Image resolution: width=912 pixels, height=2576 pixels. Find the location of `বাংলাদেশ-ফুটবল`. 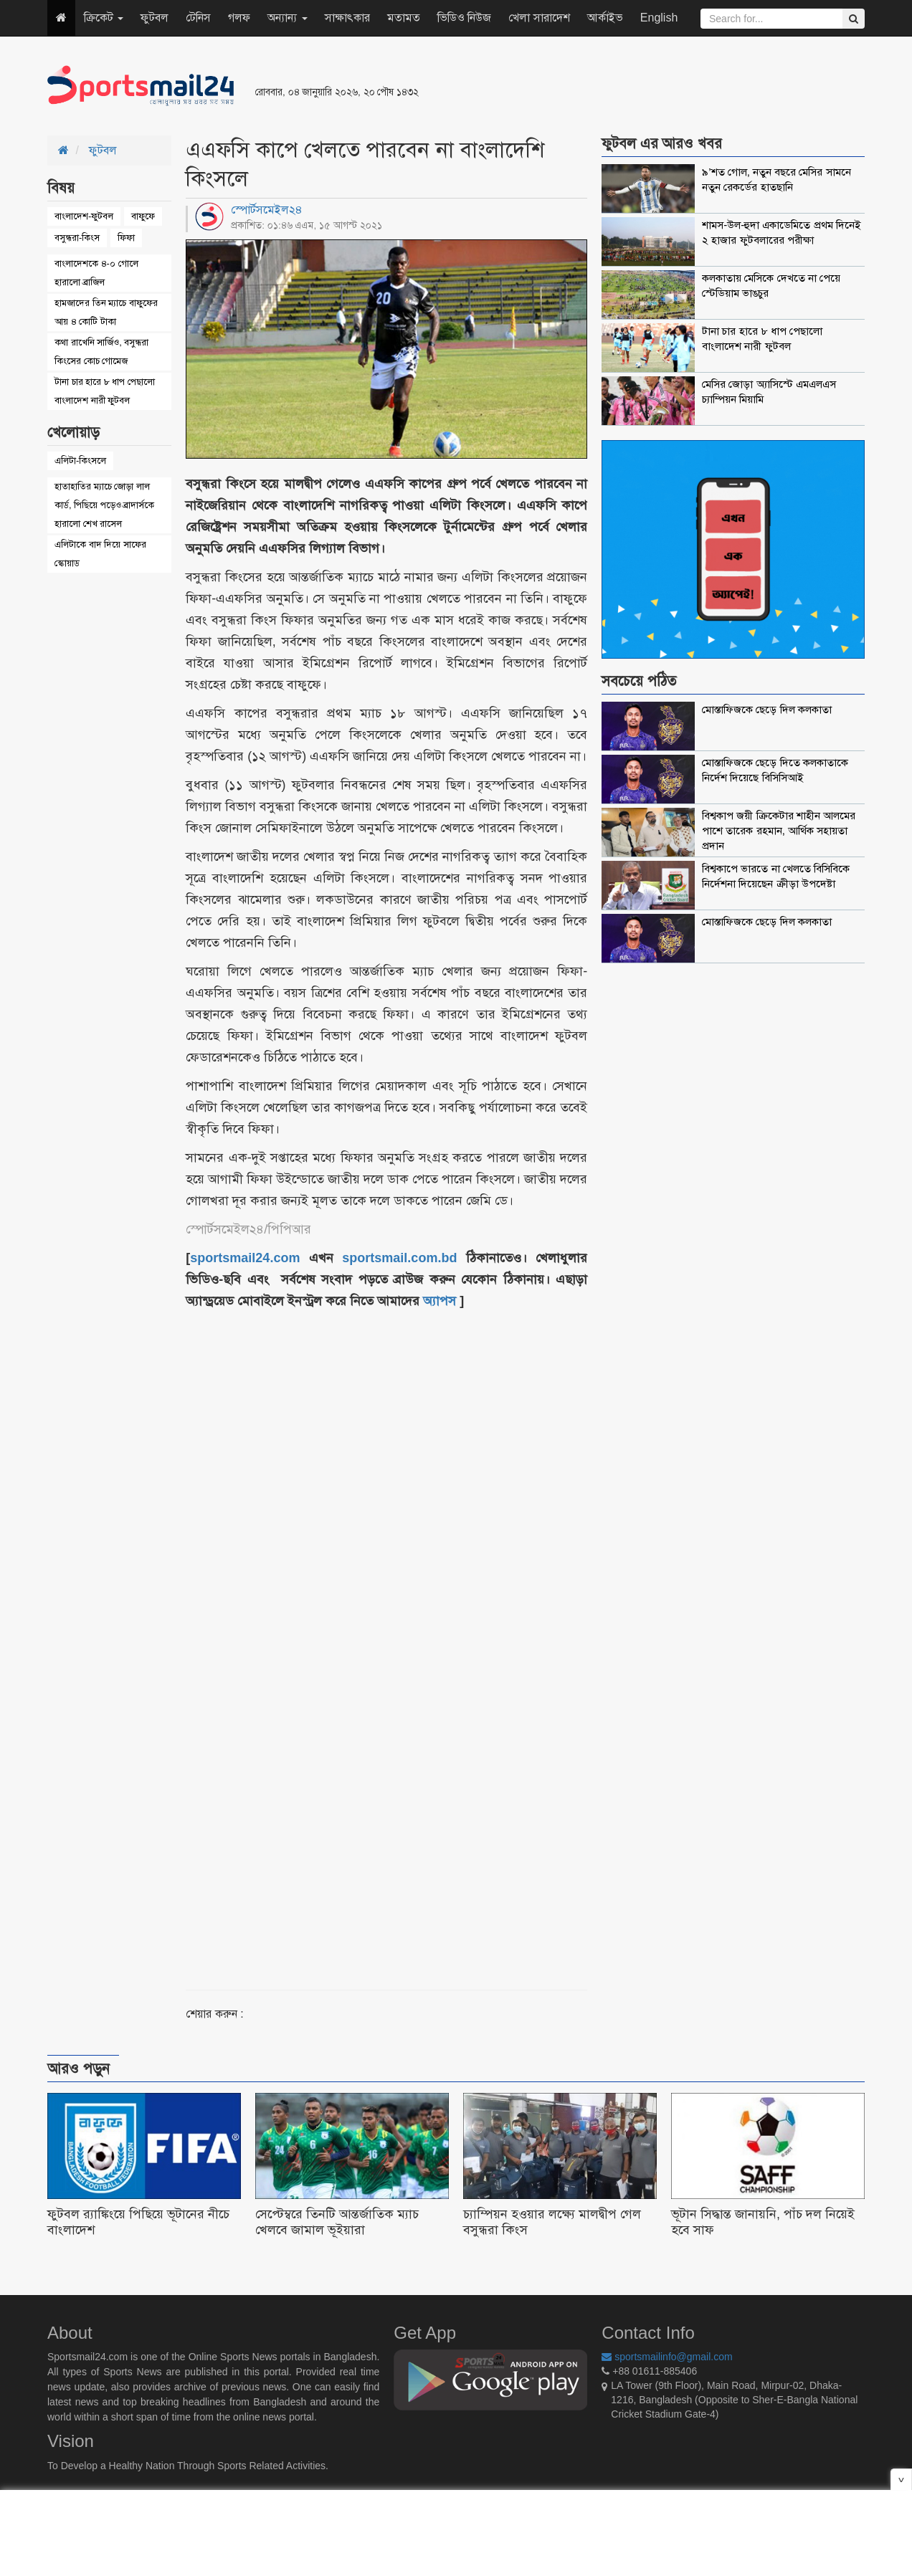

বাংলাদেশ-ফুটবল is located at coordinates (83, 216).